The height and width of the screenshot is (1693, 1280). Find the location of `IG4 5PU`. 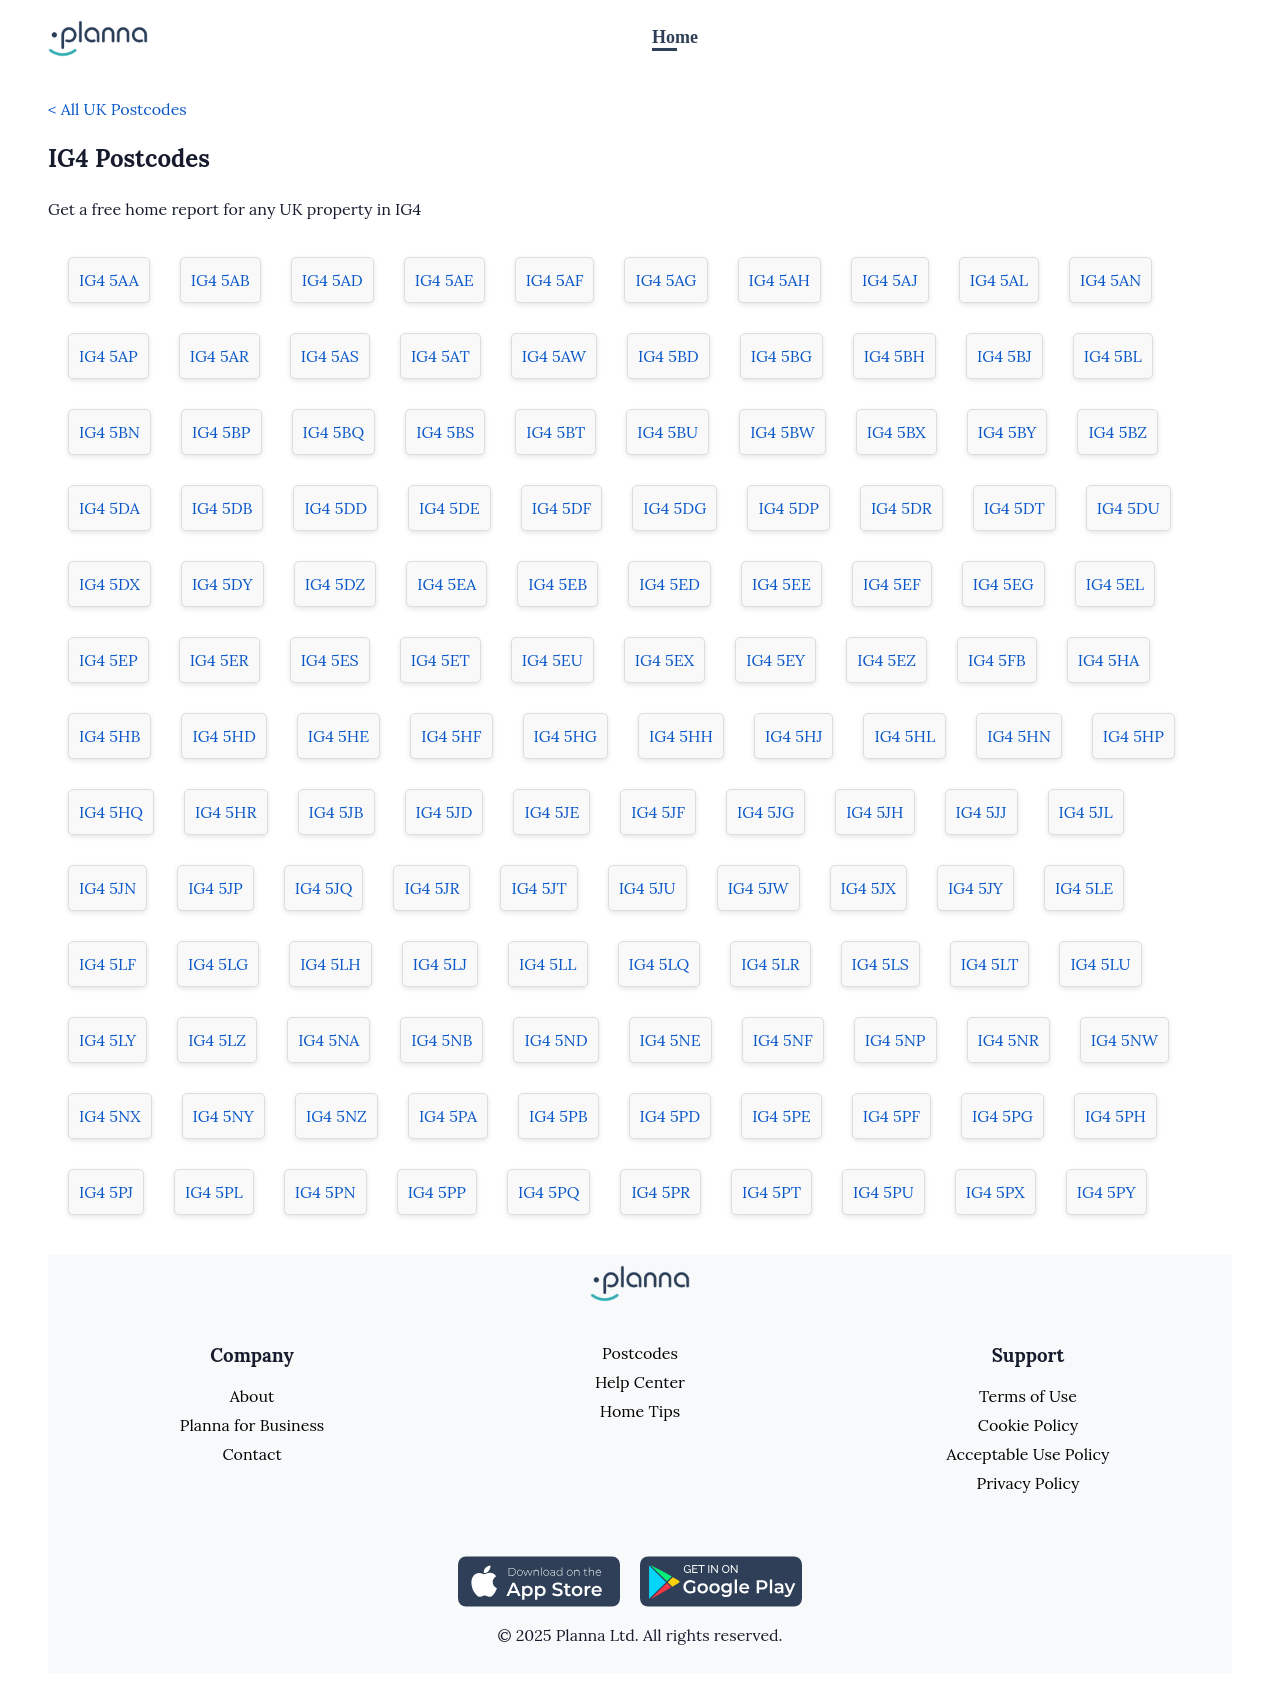

IG4 5PU is located at coordinates (883, 1192).